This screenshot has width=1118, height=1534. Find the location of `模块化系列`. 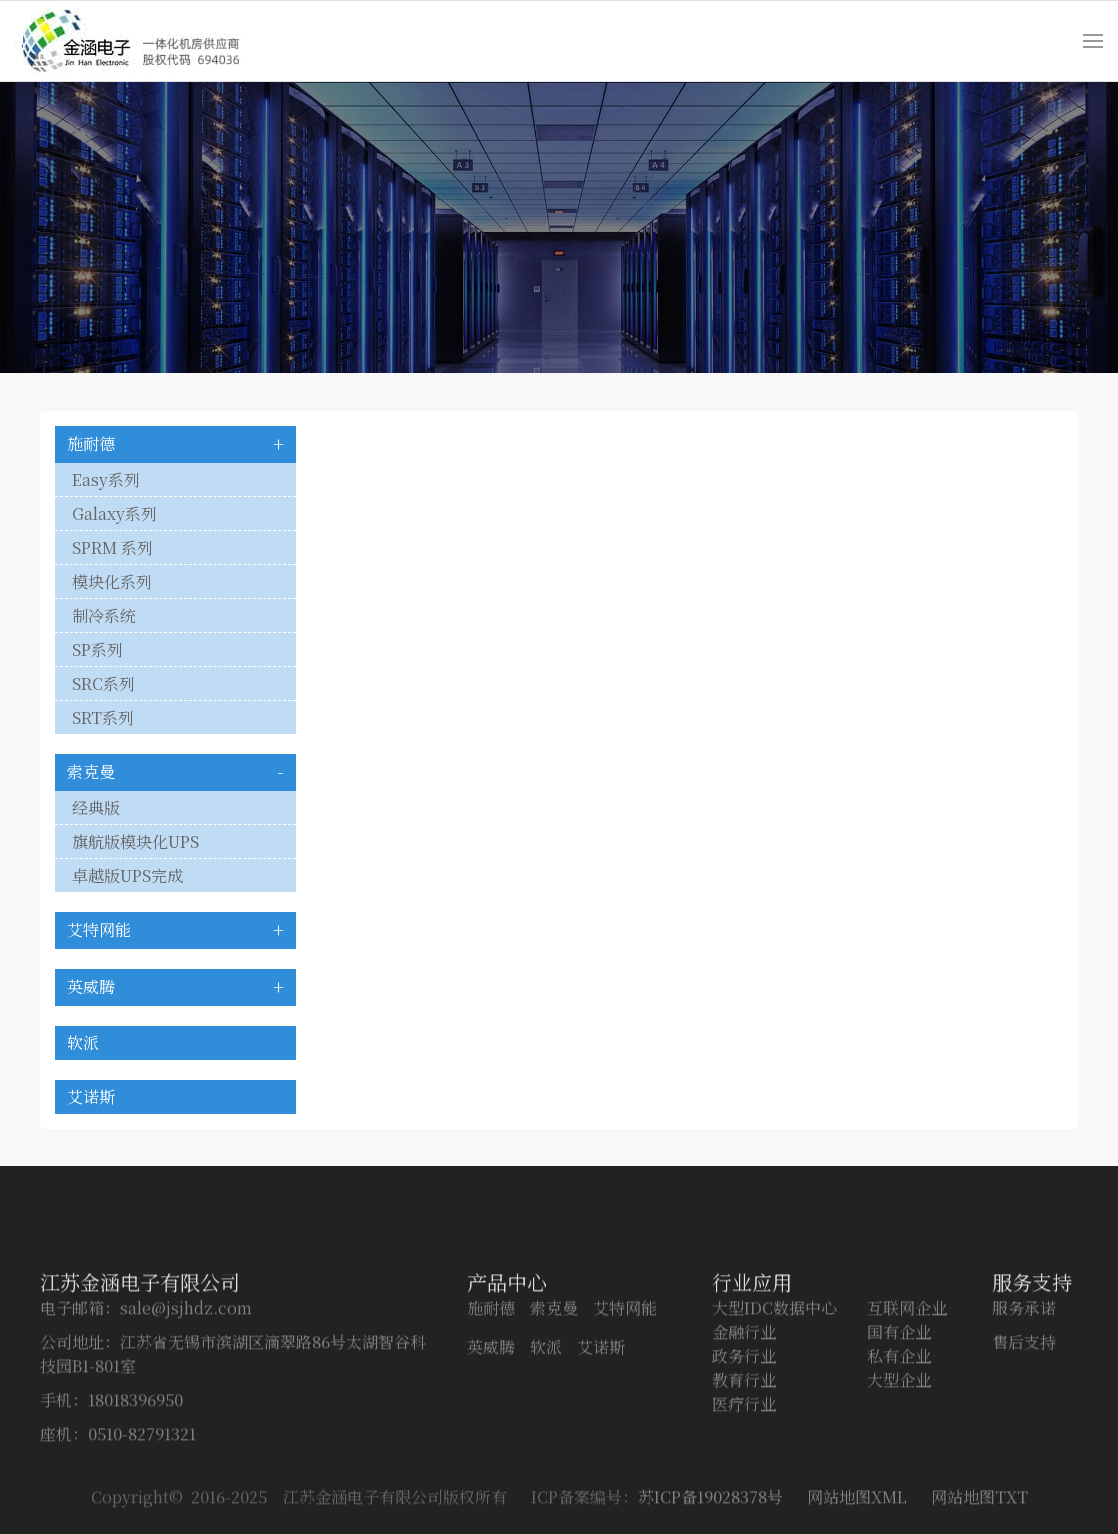

模块化系列 is located at coordinates (112, 581).